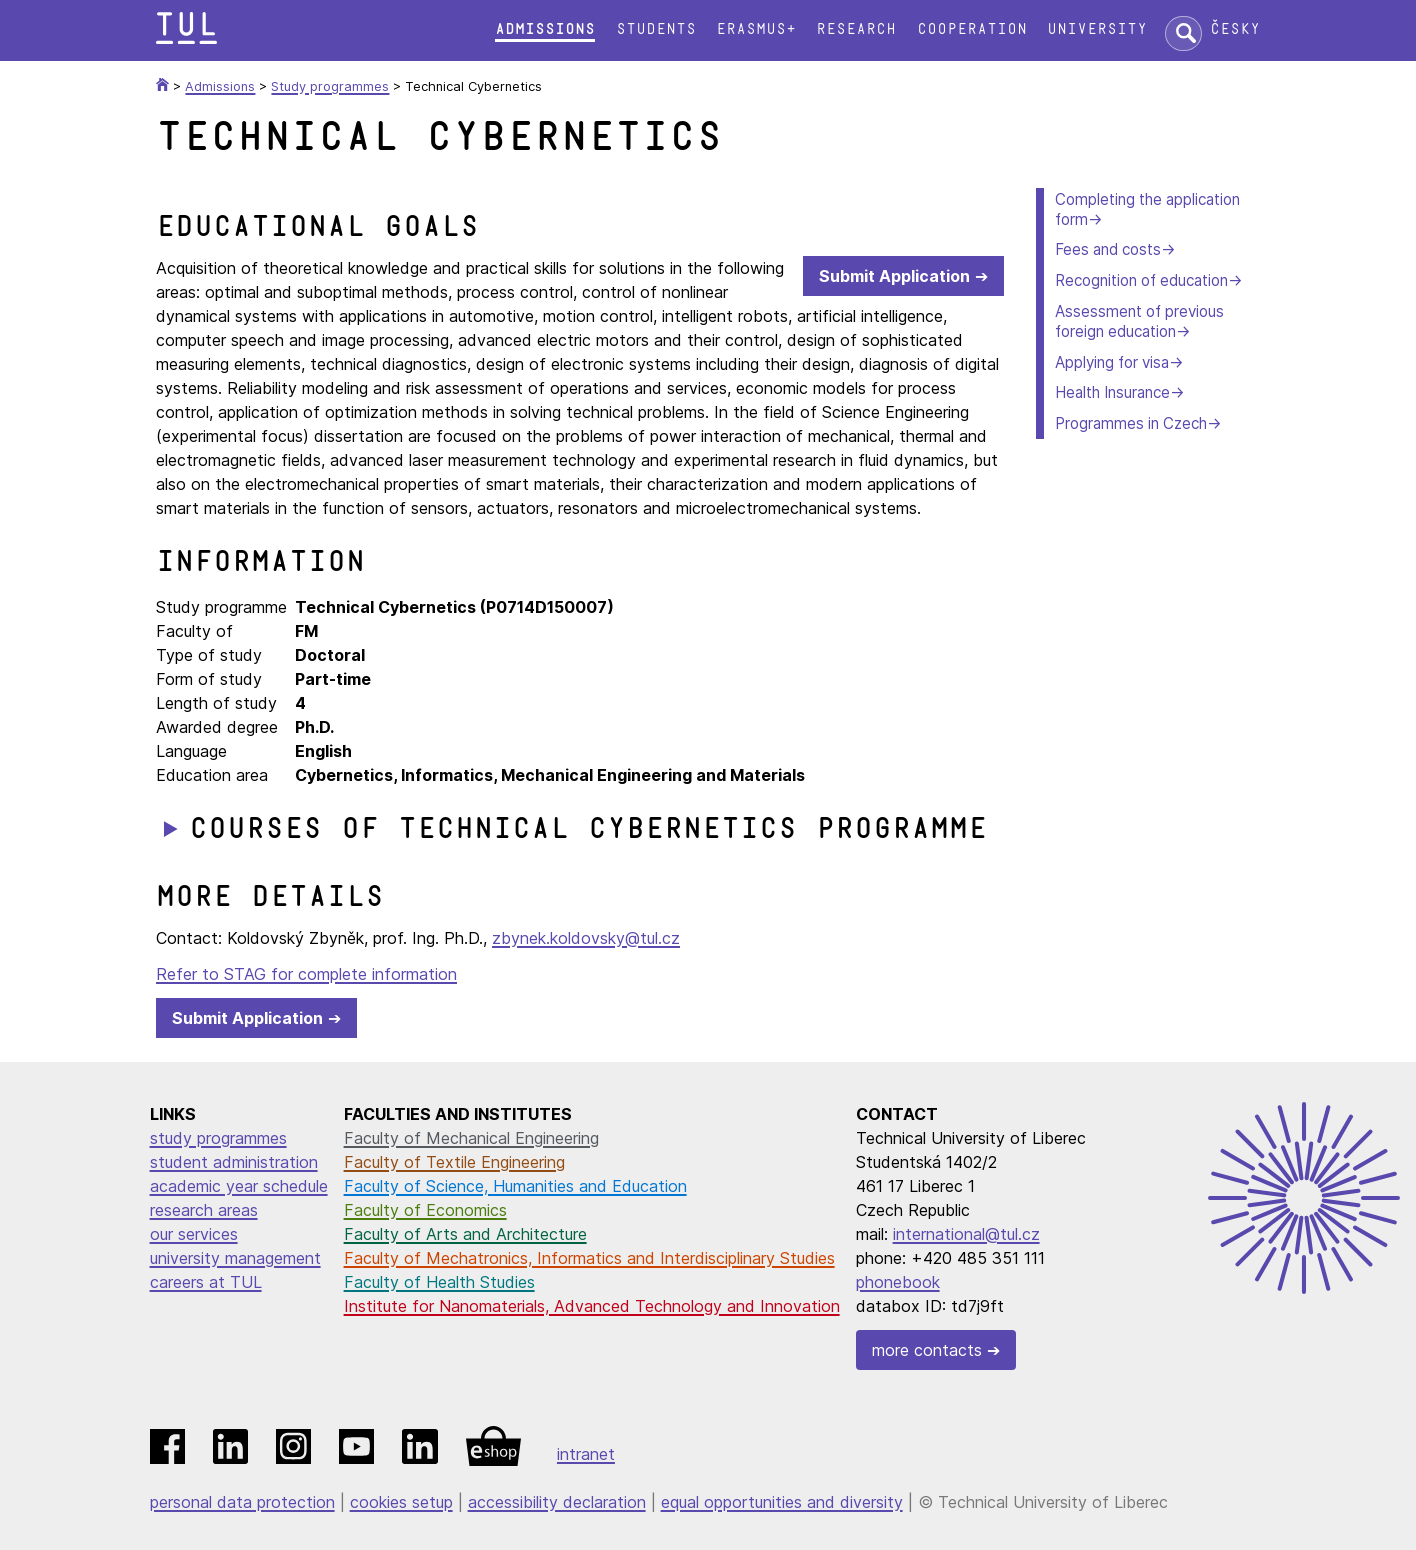  What do you see at coordinates (515, 1186) in the screenshot?
I see `Faculty of Science, Humanities and Education` at bounding box center [515, 1186].